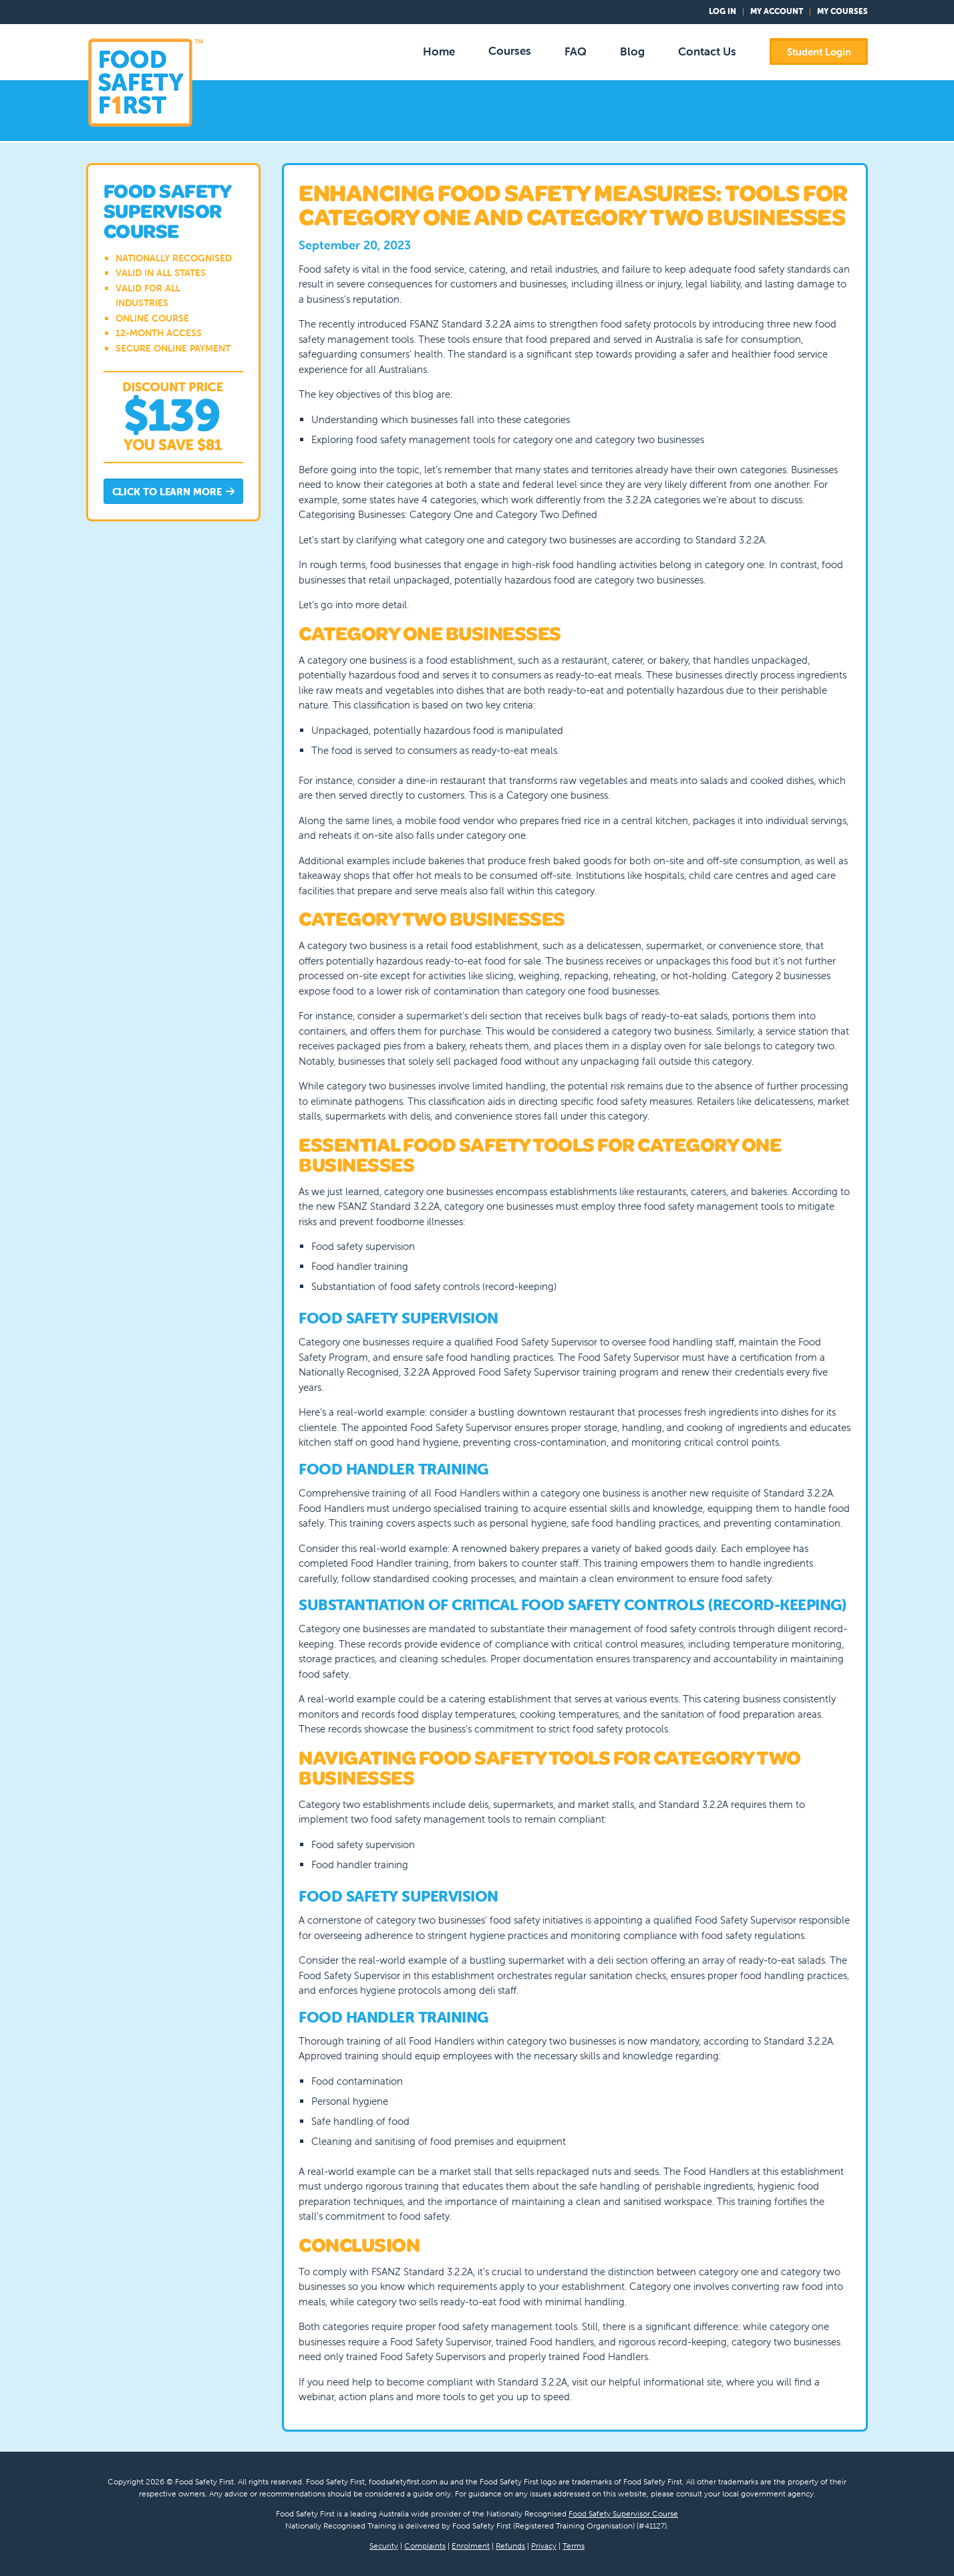 This screenshot has height=2576, width=954. Describe the element at coordinates (722, 11) in the screenshot. I see `Log In` at that location.